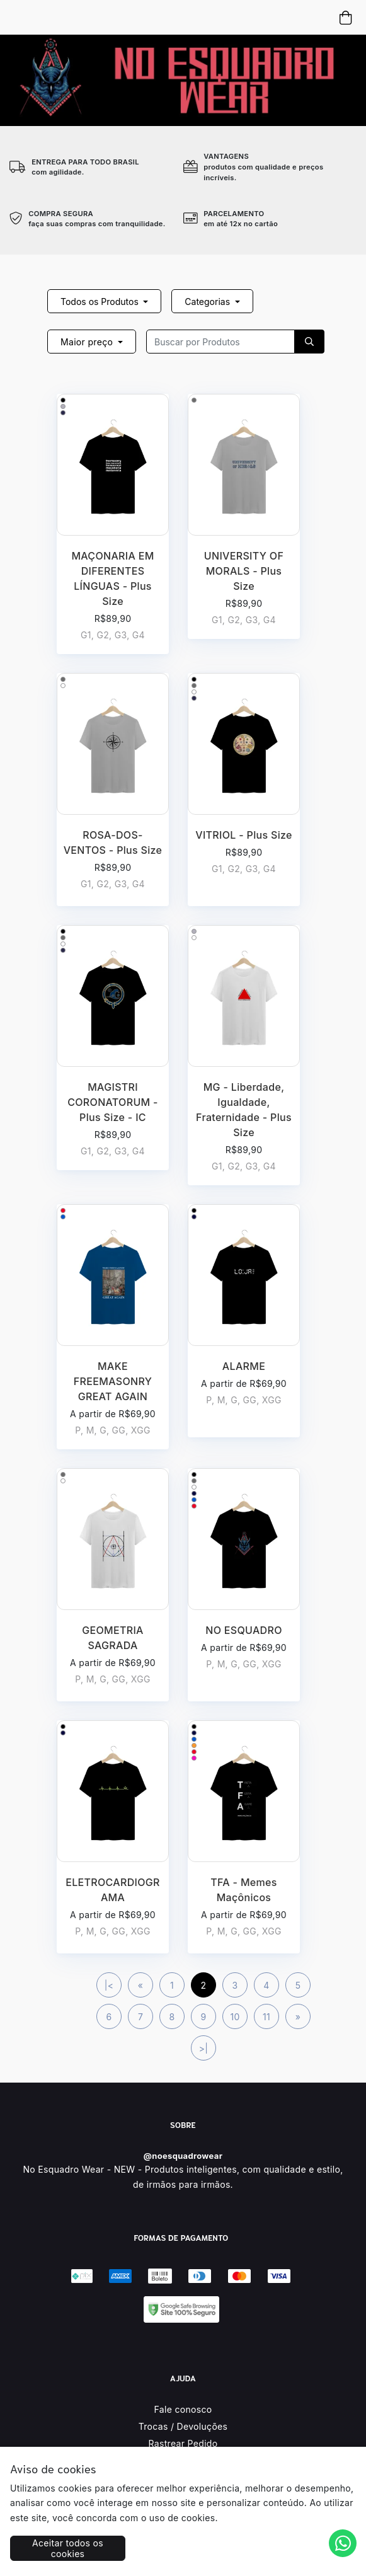 This screenshot has width=366, height=2576. I want to click on 10, so click(234, 2016).